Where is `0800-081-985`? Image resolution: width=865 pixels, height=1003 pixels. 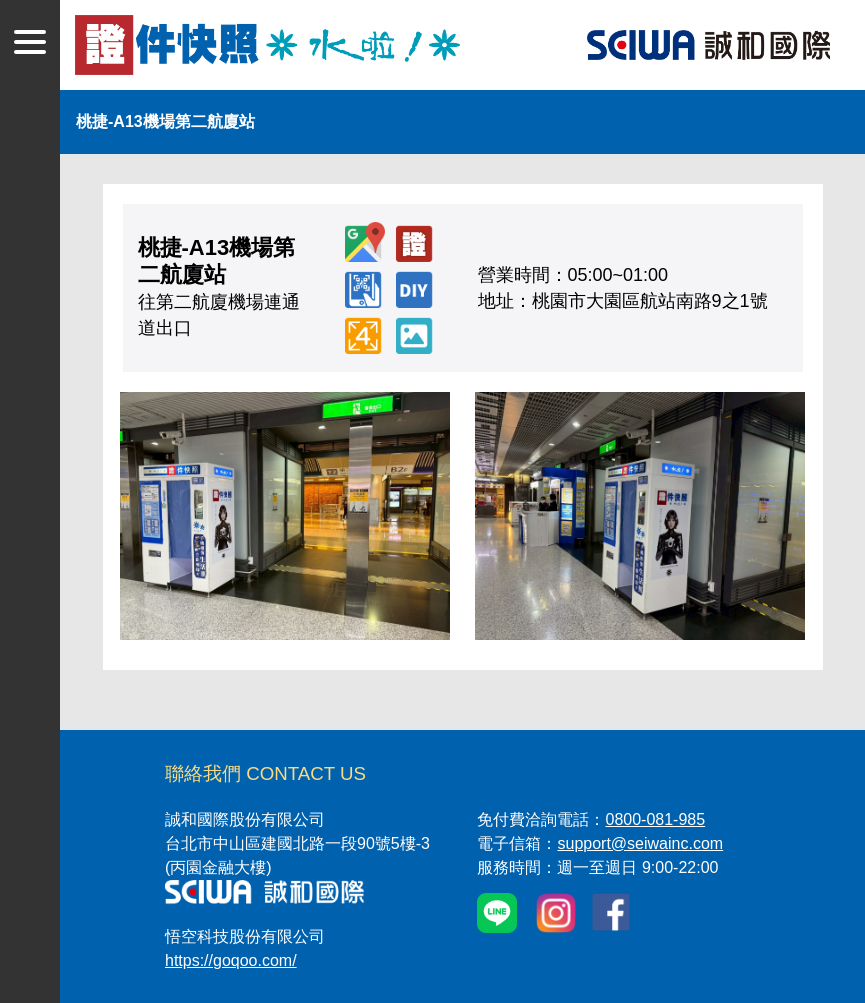
0800-081-985 is located at coordinates (655, 819).